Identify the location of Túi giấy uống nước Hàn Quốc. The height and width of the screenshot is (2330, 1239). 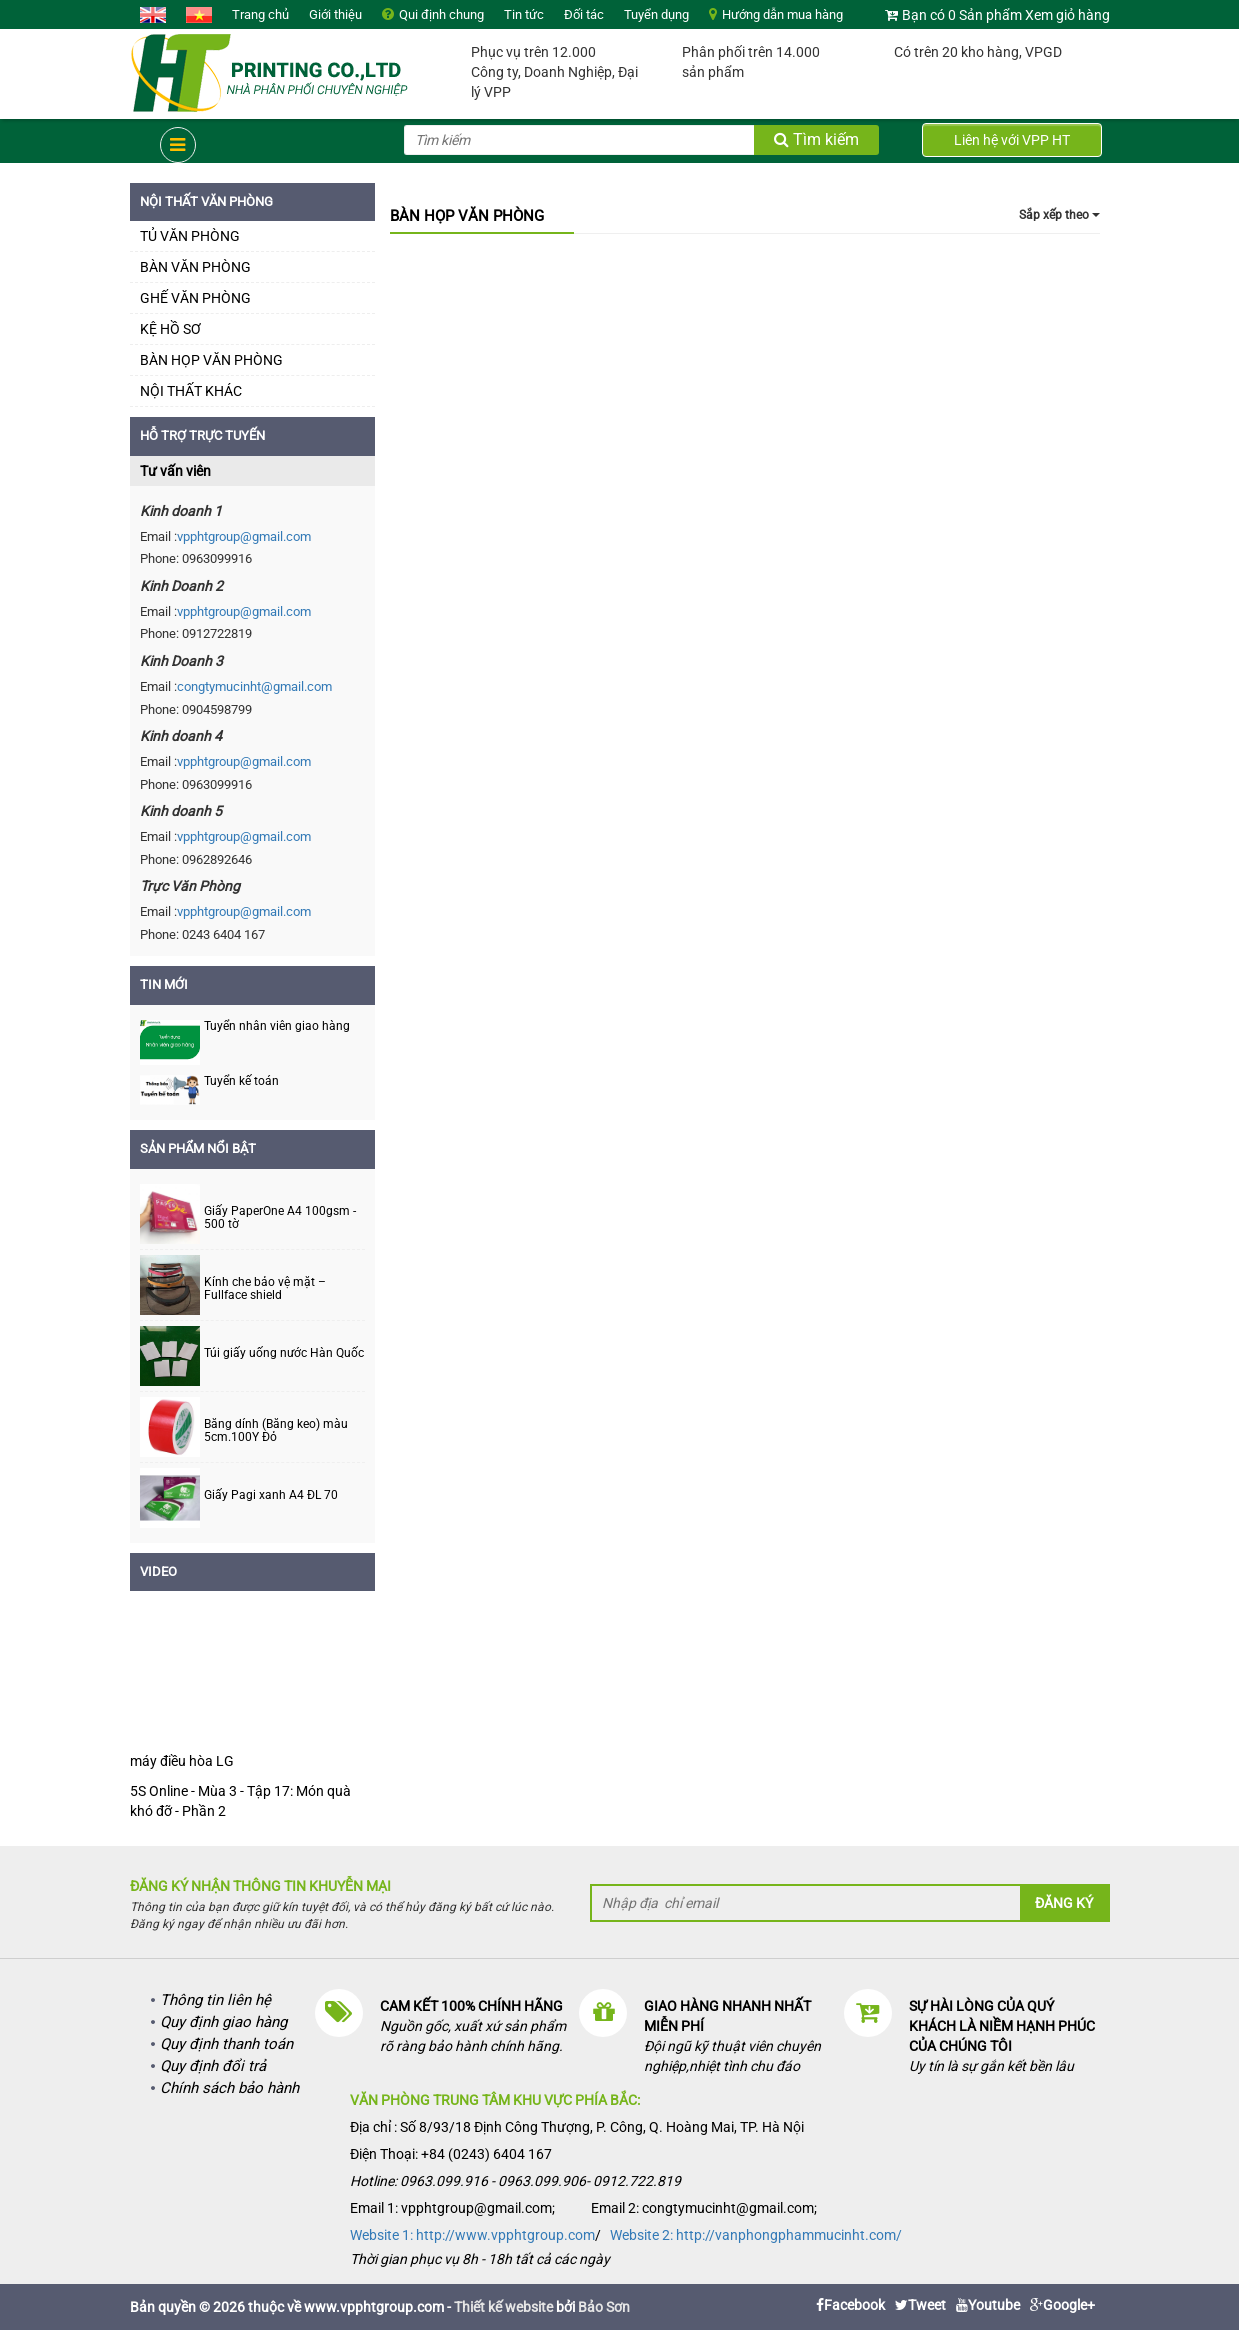
(284, 1353).